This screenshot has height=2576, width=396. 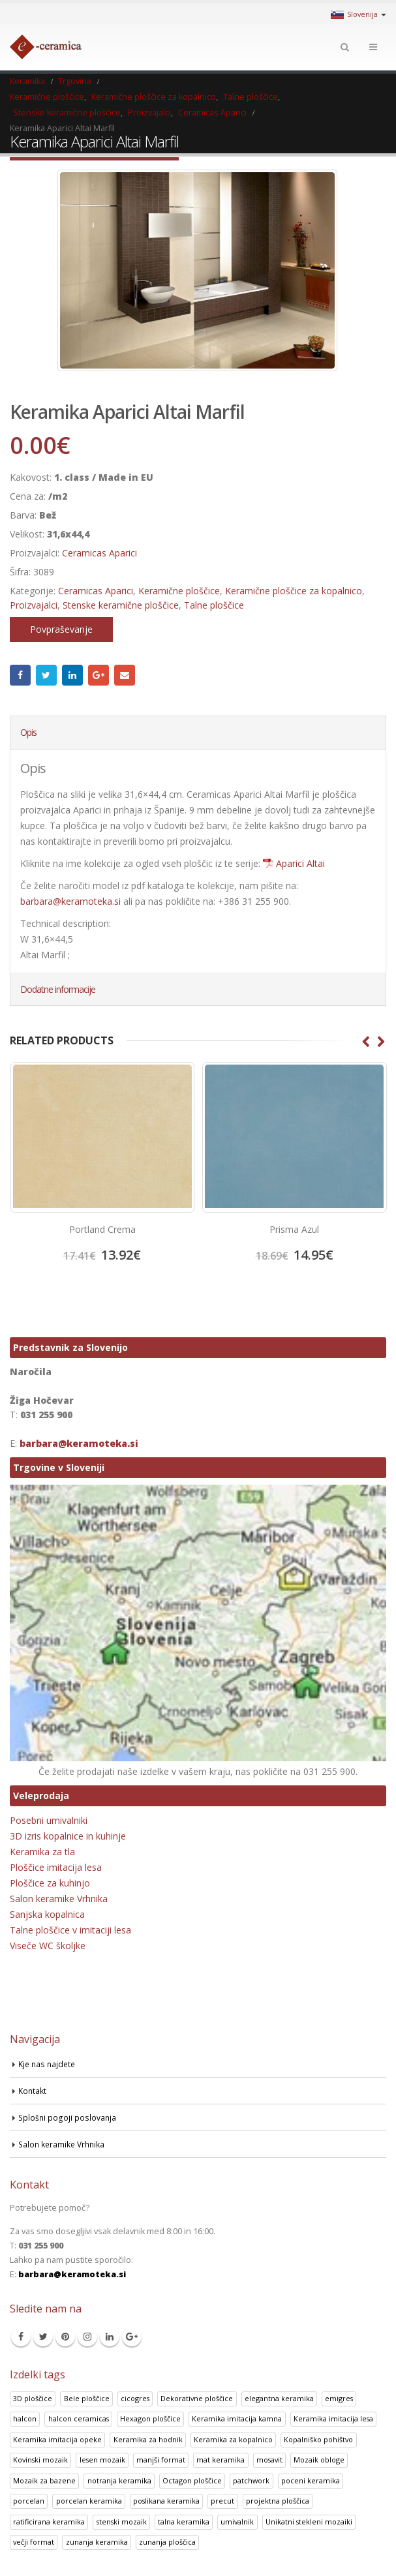 What do you see at coordinates (78, 2419) in the screenshot?
I see `halcon ceramicas [halcon ceramicas (1 izdelek)]` at bounding box center [78, 2419].